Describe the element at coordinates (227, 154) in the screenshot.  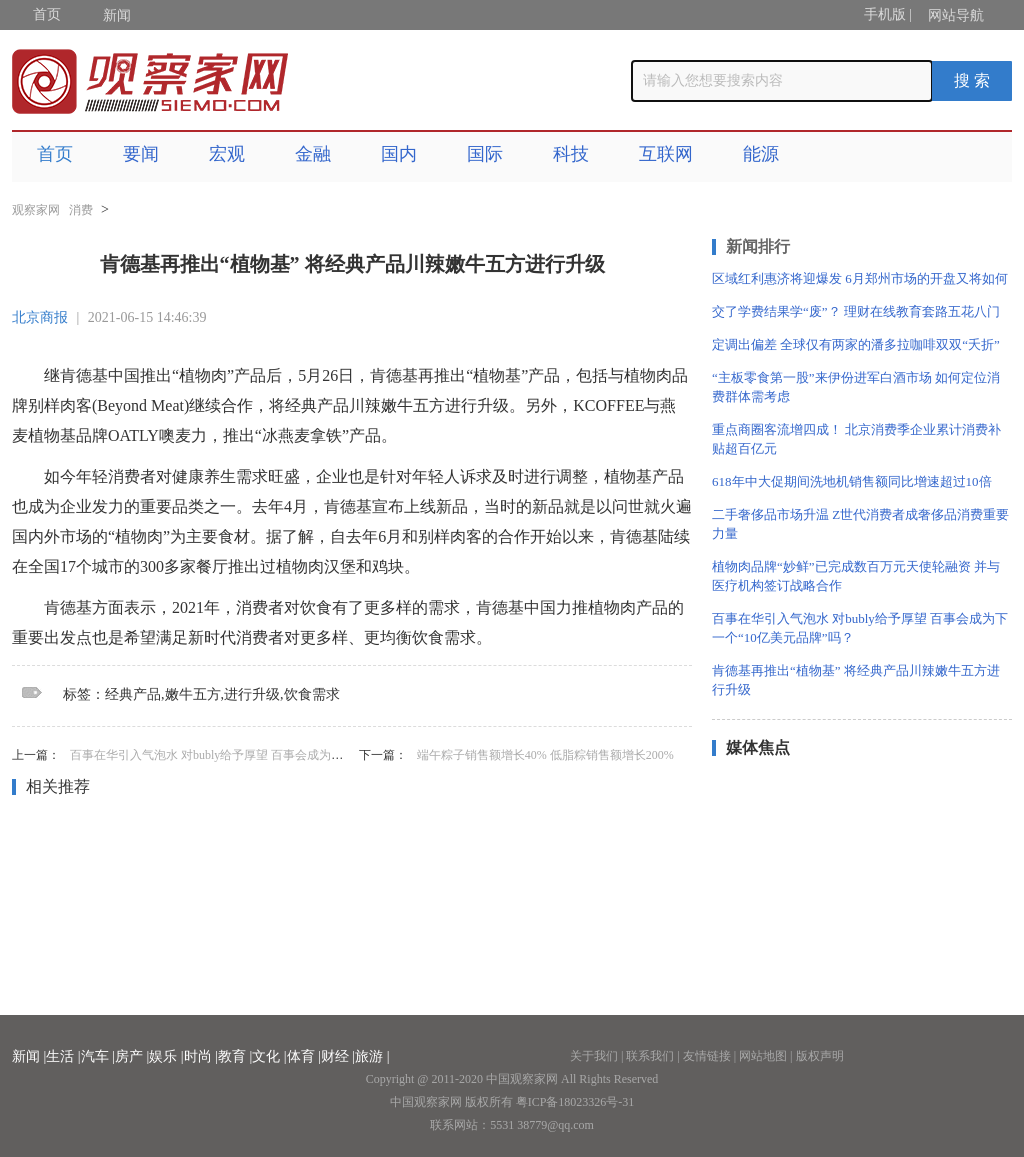
I see `宏观` at that location.